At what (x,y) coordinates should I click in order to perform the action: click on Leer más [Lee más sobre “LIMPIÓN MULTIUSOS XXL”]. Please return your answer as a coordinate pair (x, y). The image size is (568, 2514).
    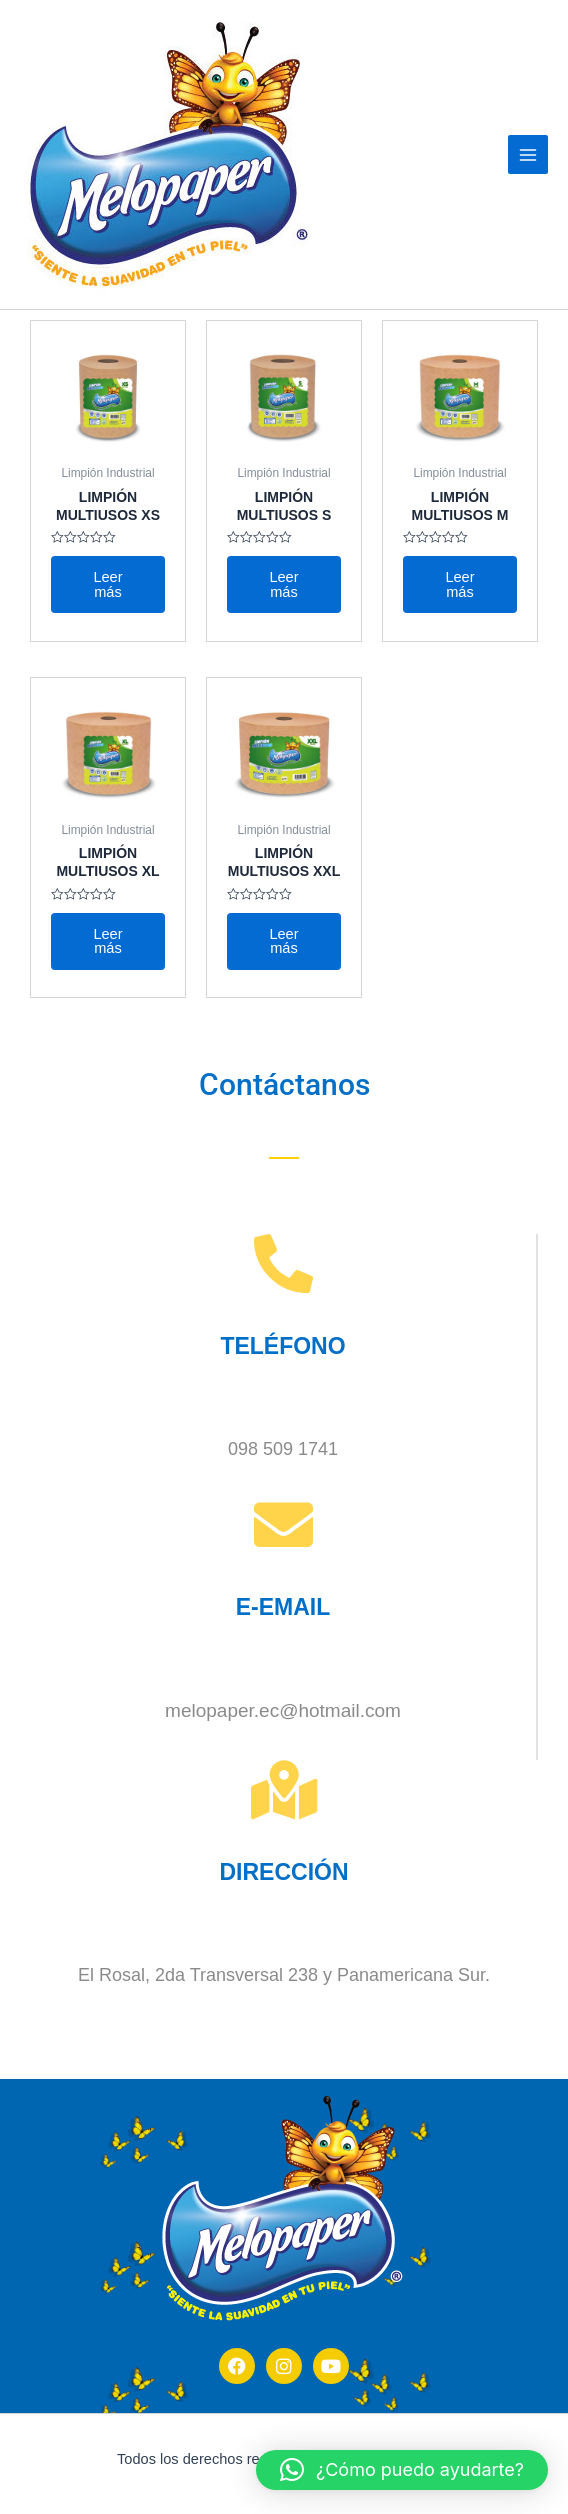
    Looking at the image, I should click on (283, 941).